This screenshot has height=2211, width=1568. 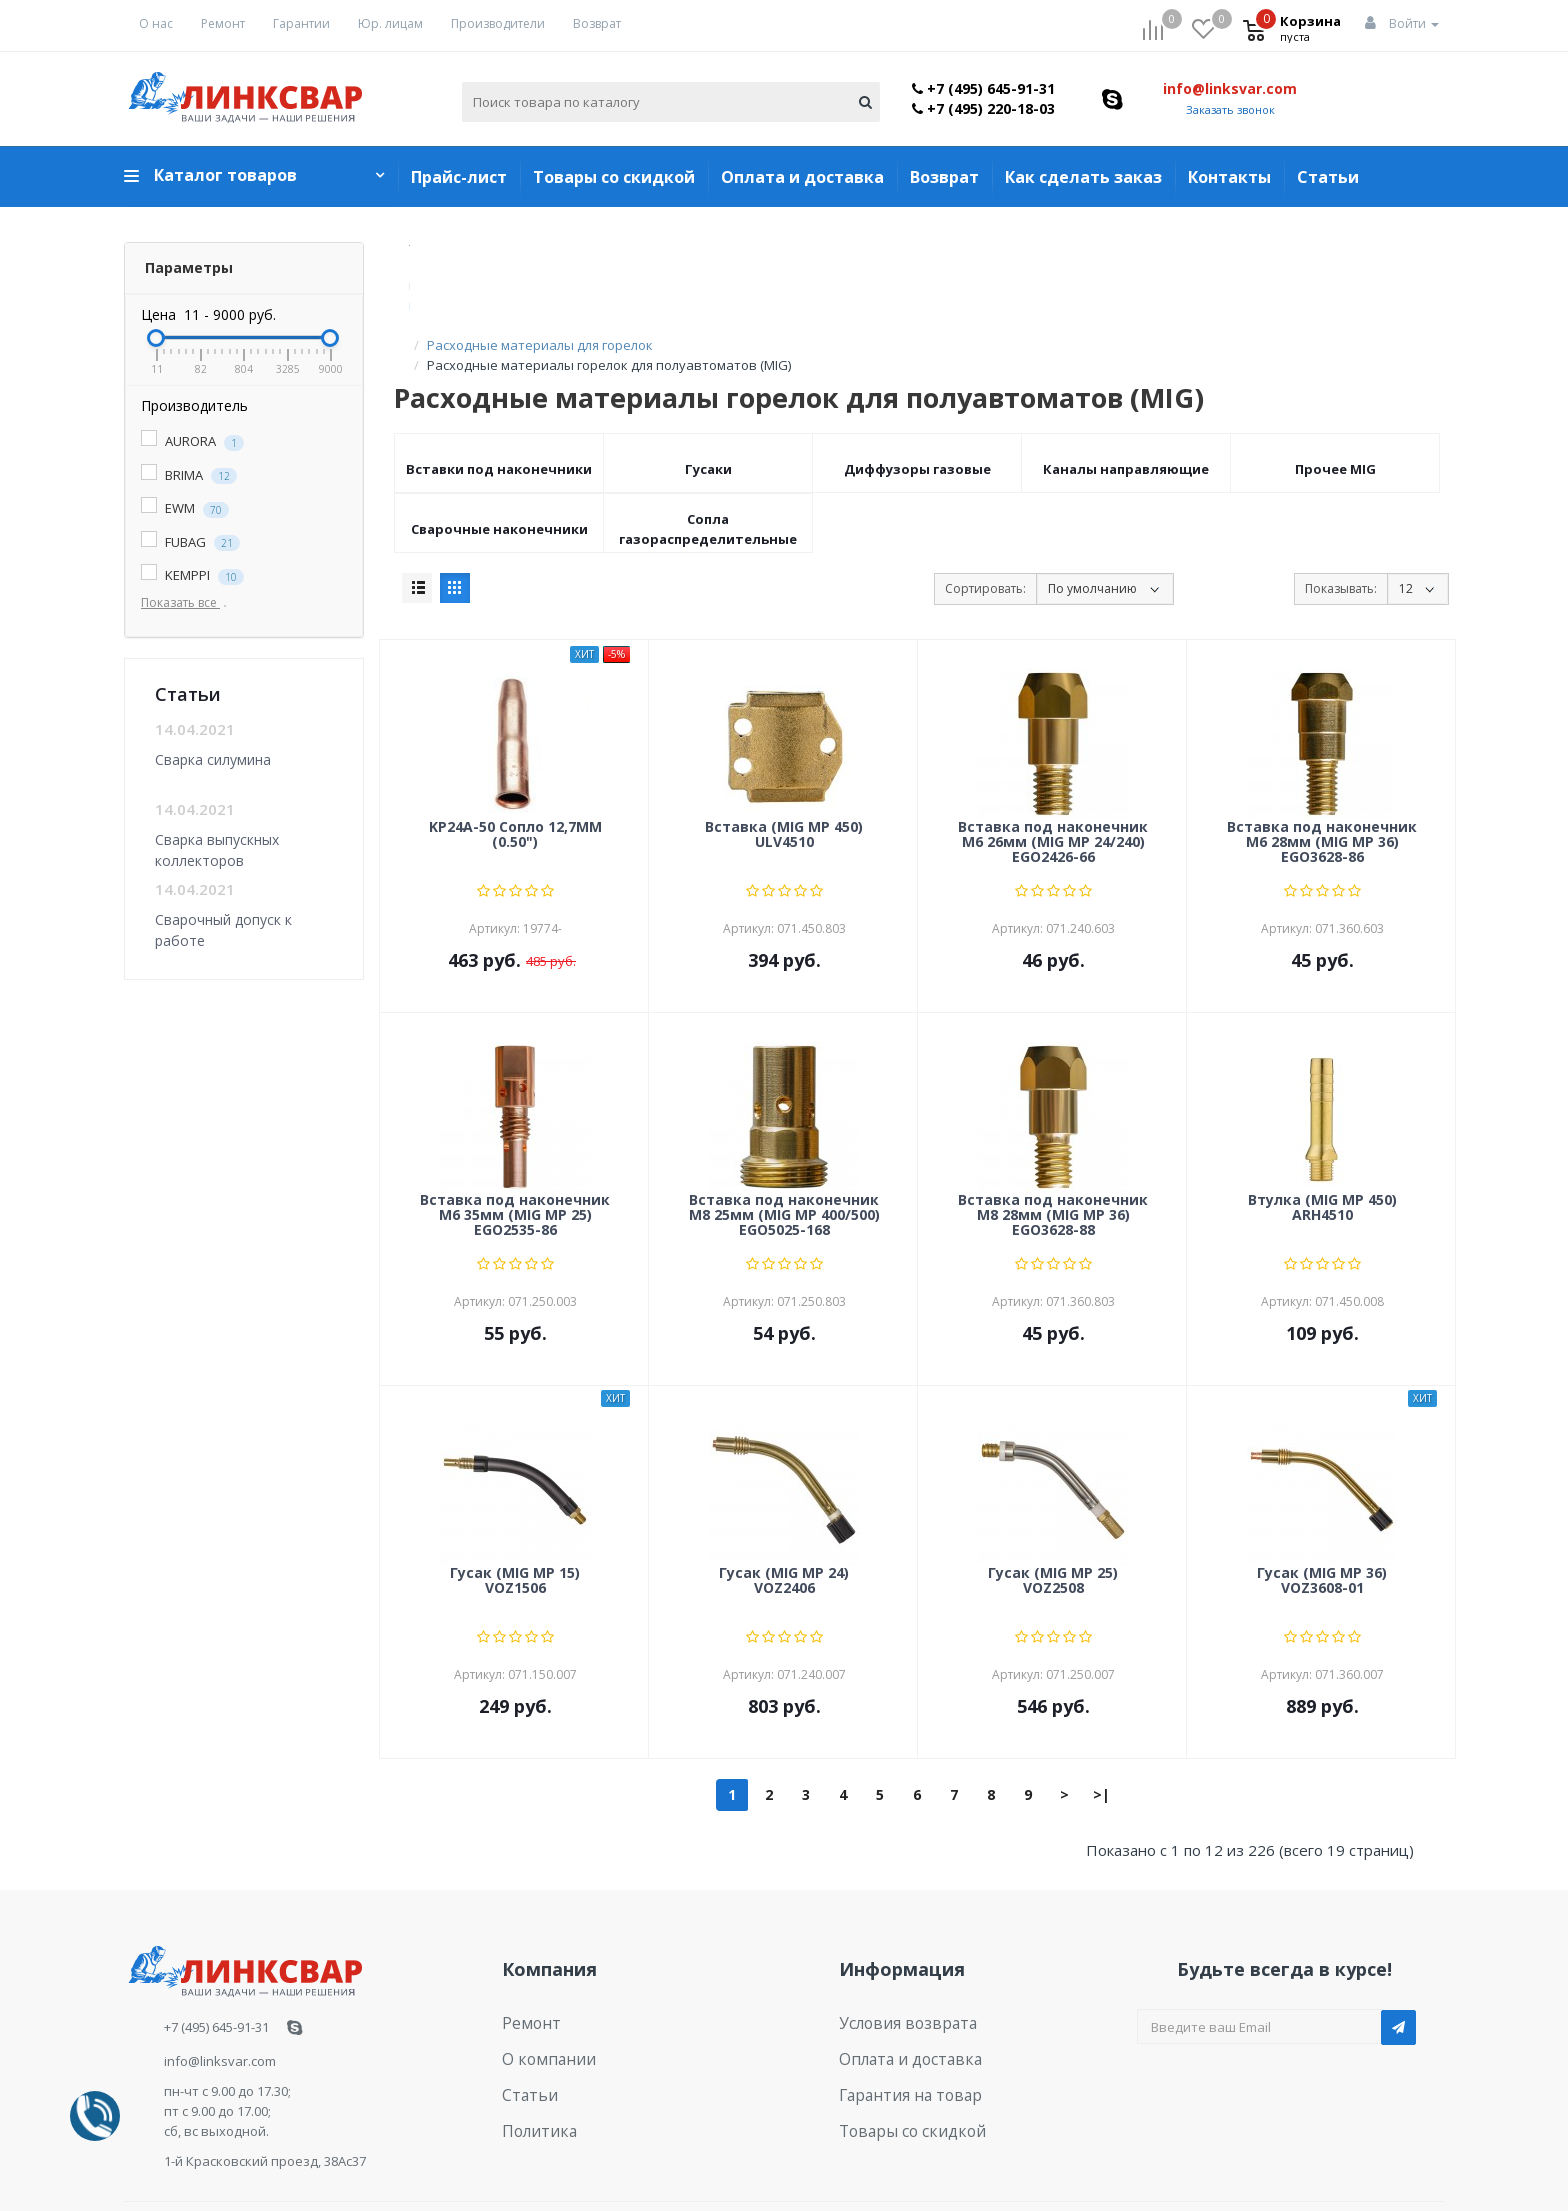 I want to click on BRIMA, so click(x=189, y=475).